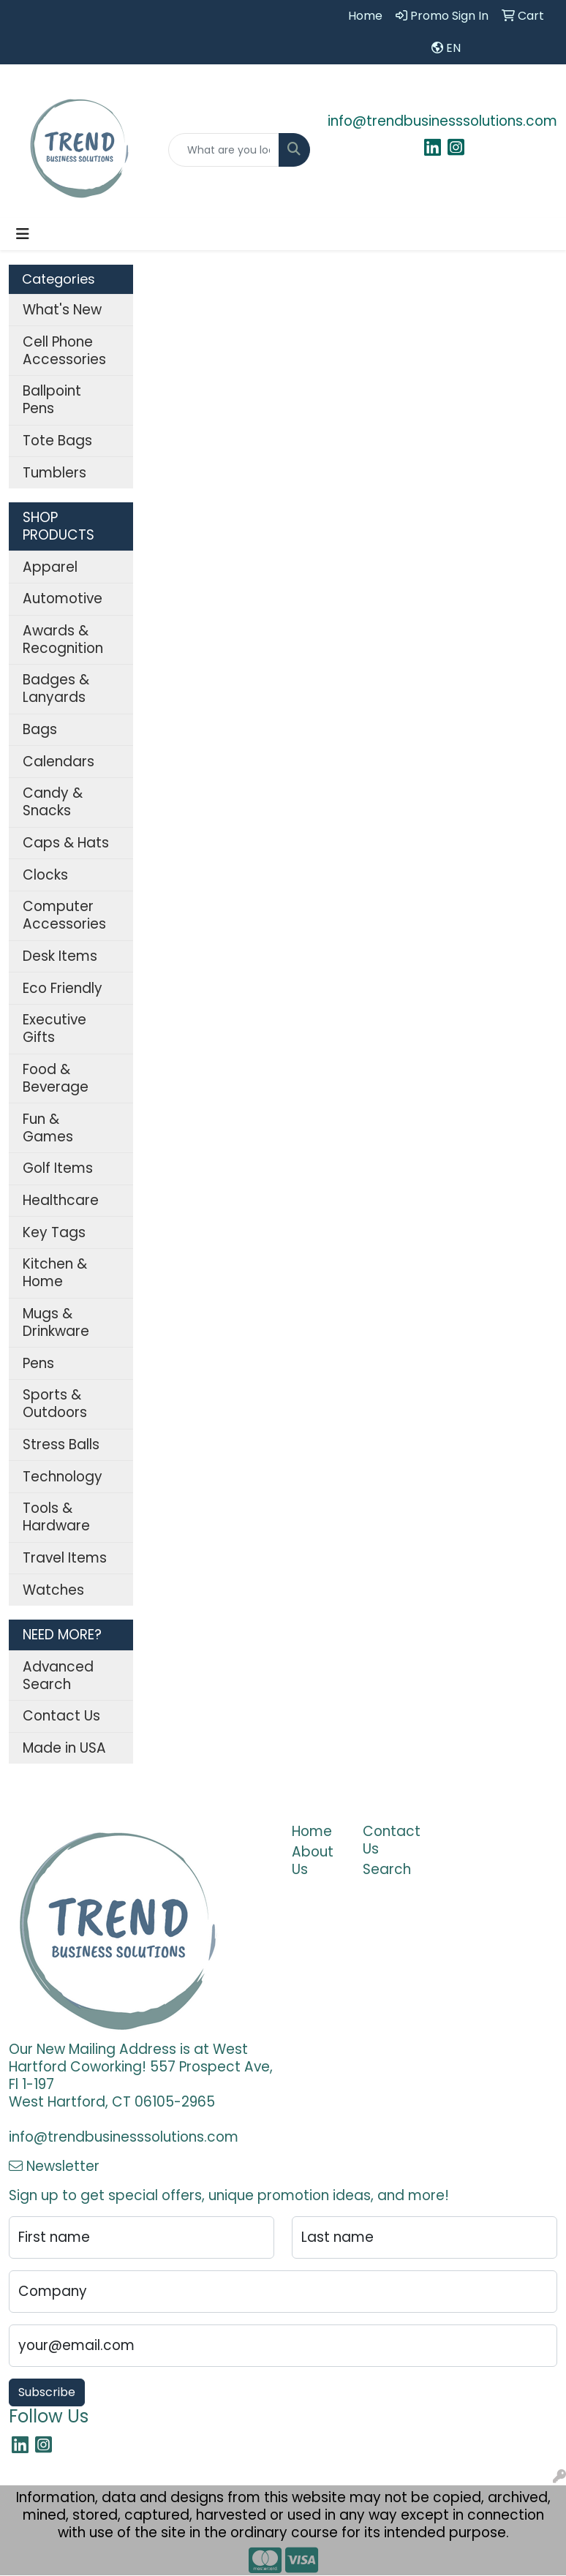 This screenshot has width=566, height=2576. I want to click on Healthcare, so click(61, 1200).